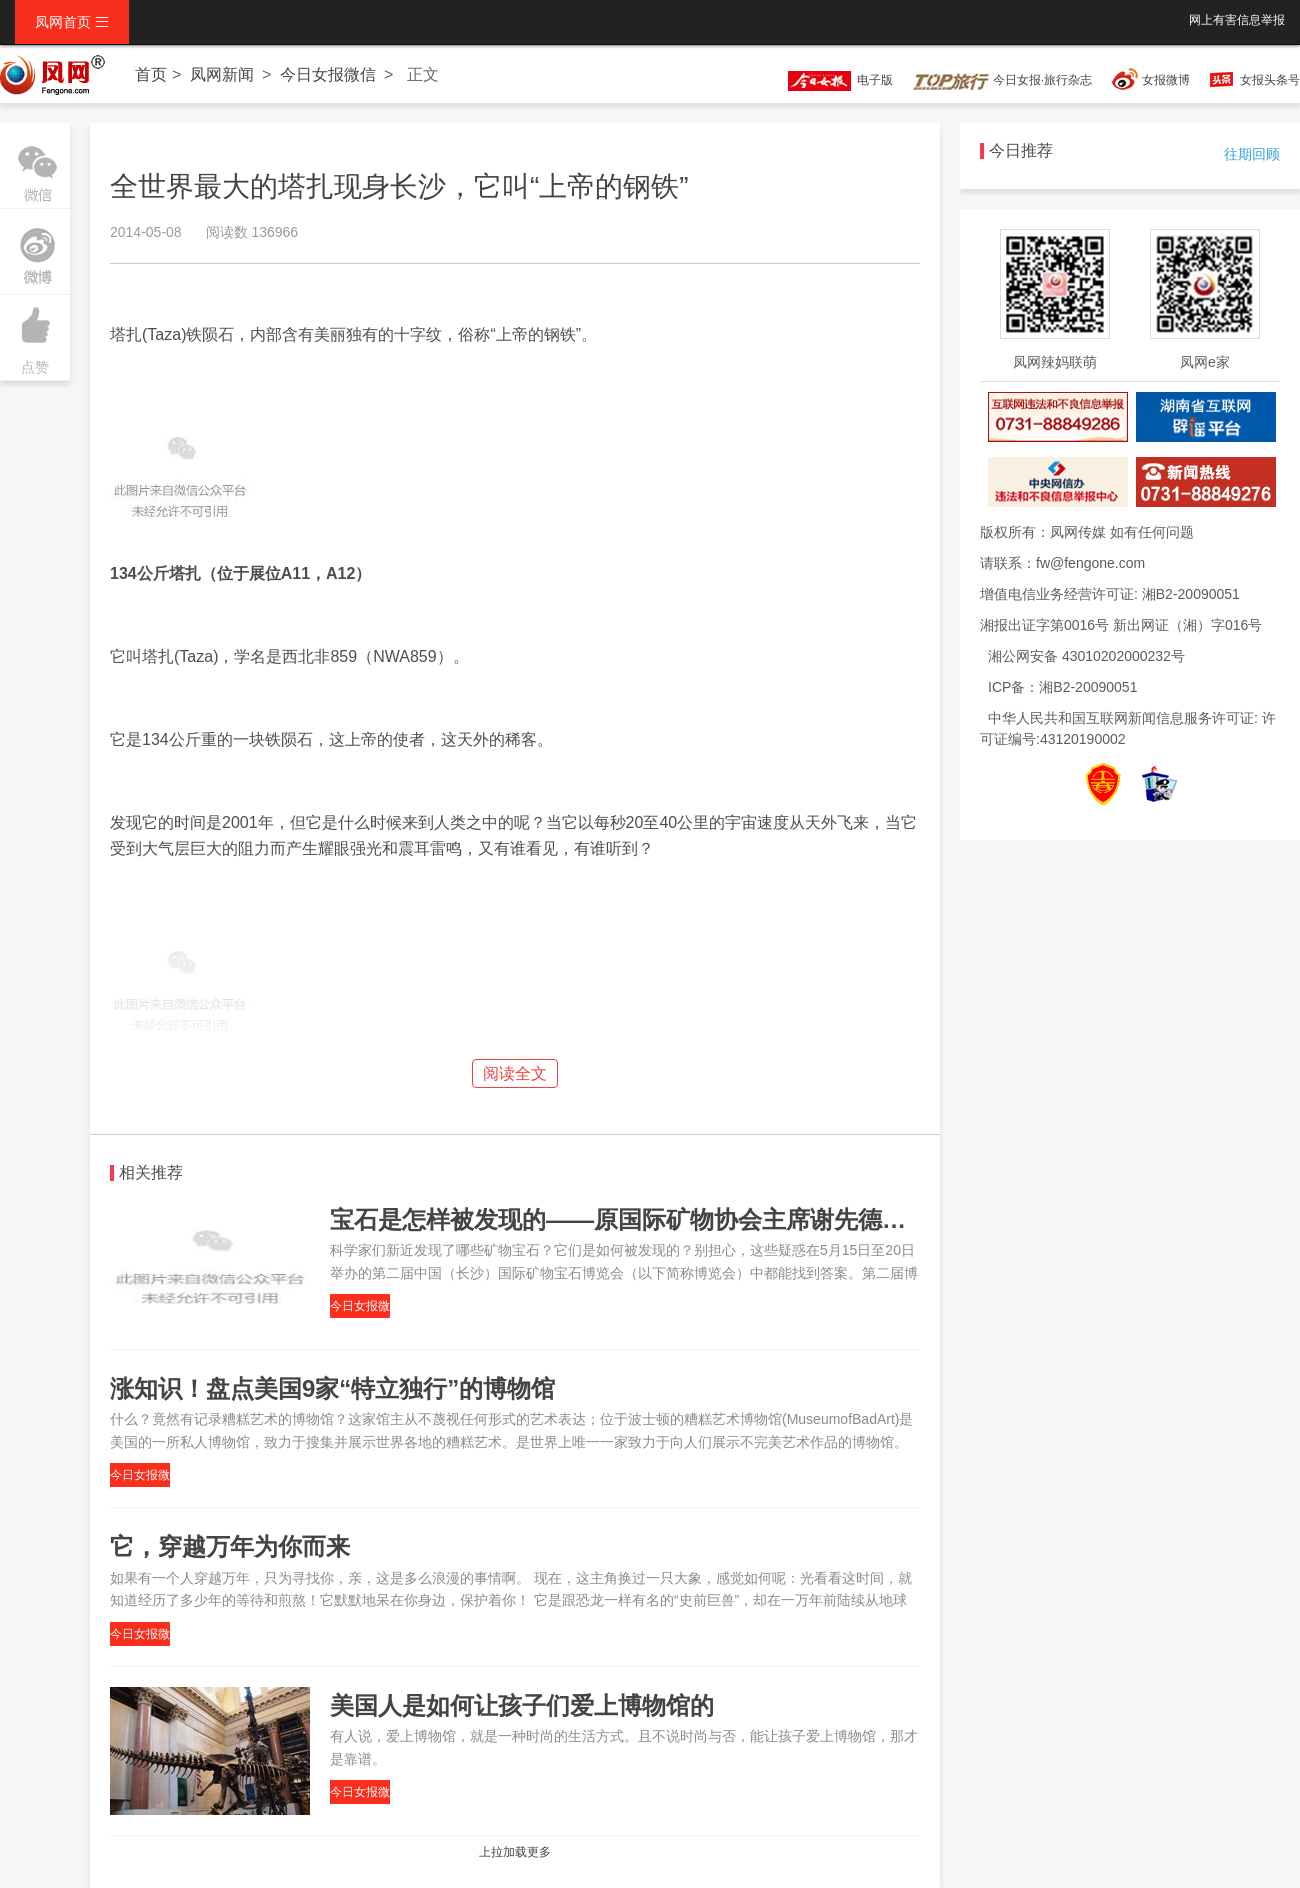  Describe the element at coordinates (151, 74) in the screenshot. I see `首页` at that location.